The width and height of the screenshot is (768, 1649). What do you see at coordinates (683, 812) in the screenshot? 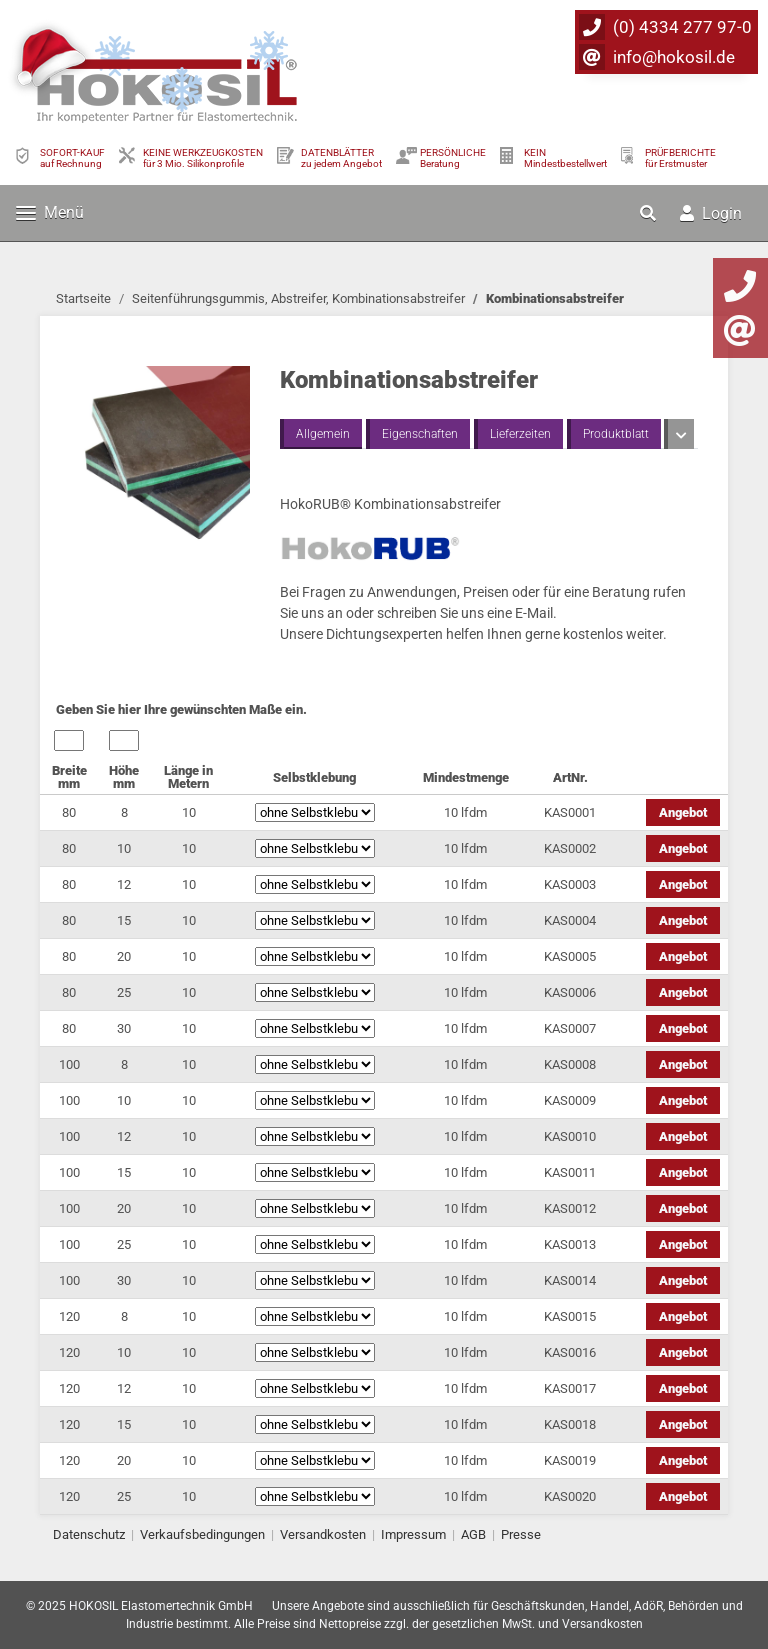
I see `Angebot` at bounding box center [683, 812].